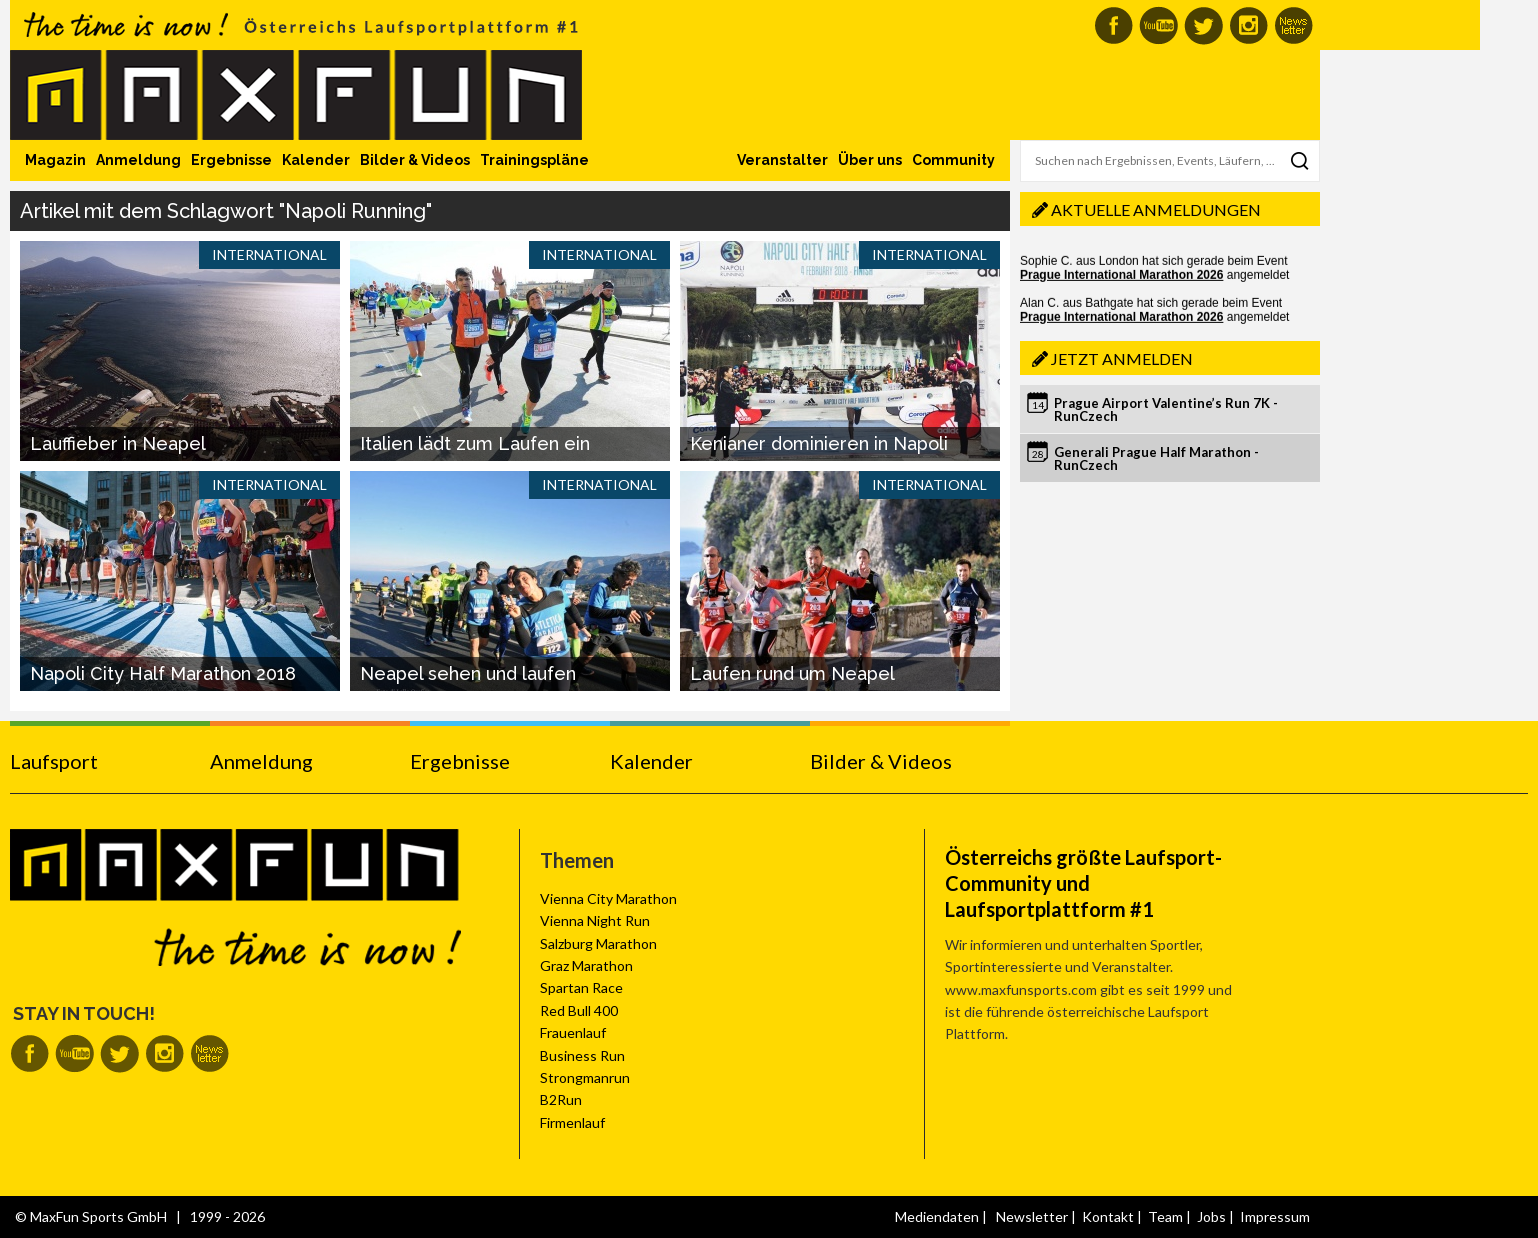 The width and height of the screenshot is (1538, 1238). Describe the element at coordinates (561, 1099) in the screenshot. I see `B2Run` at that location.